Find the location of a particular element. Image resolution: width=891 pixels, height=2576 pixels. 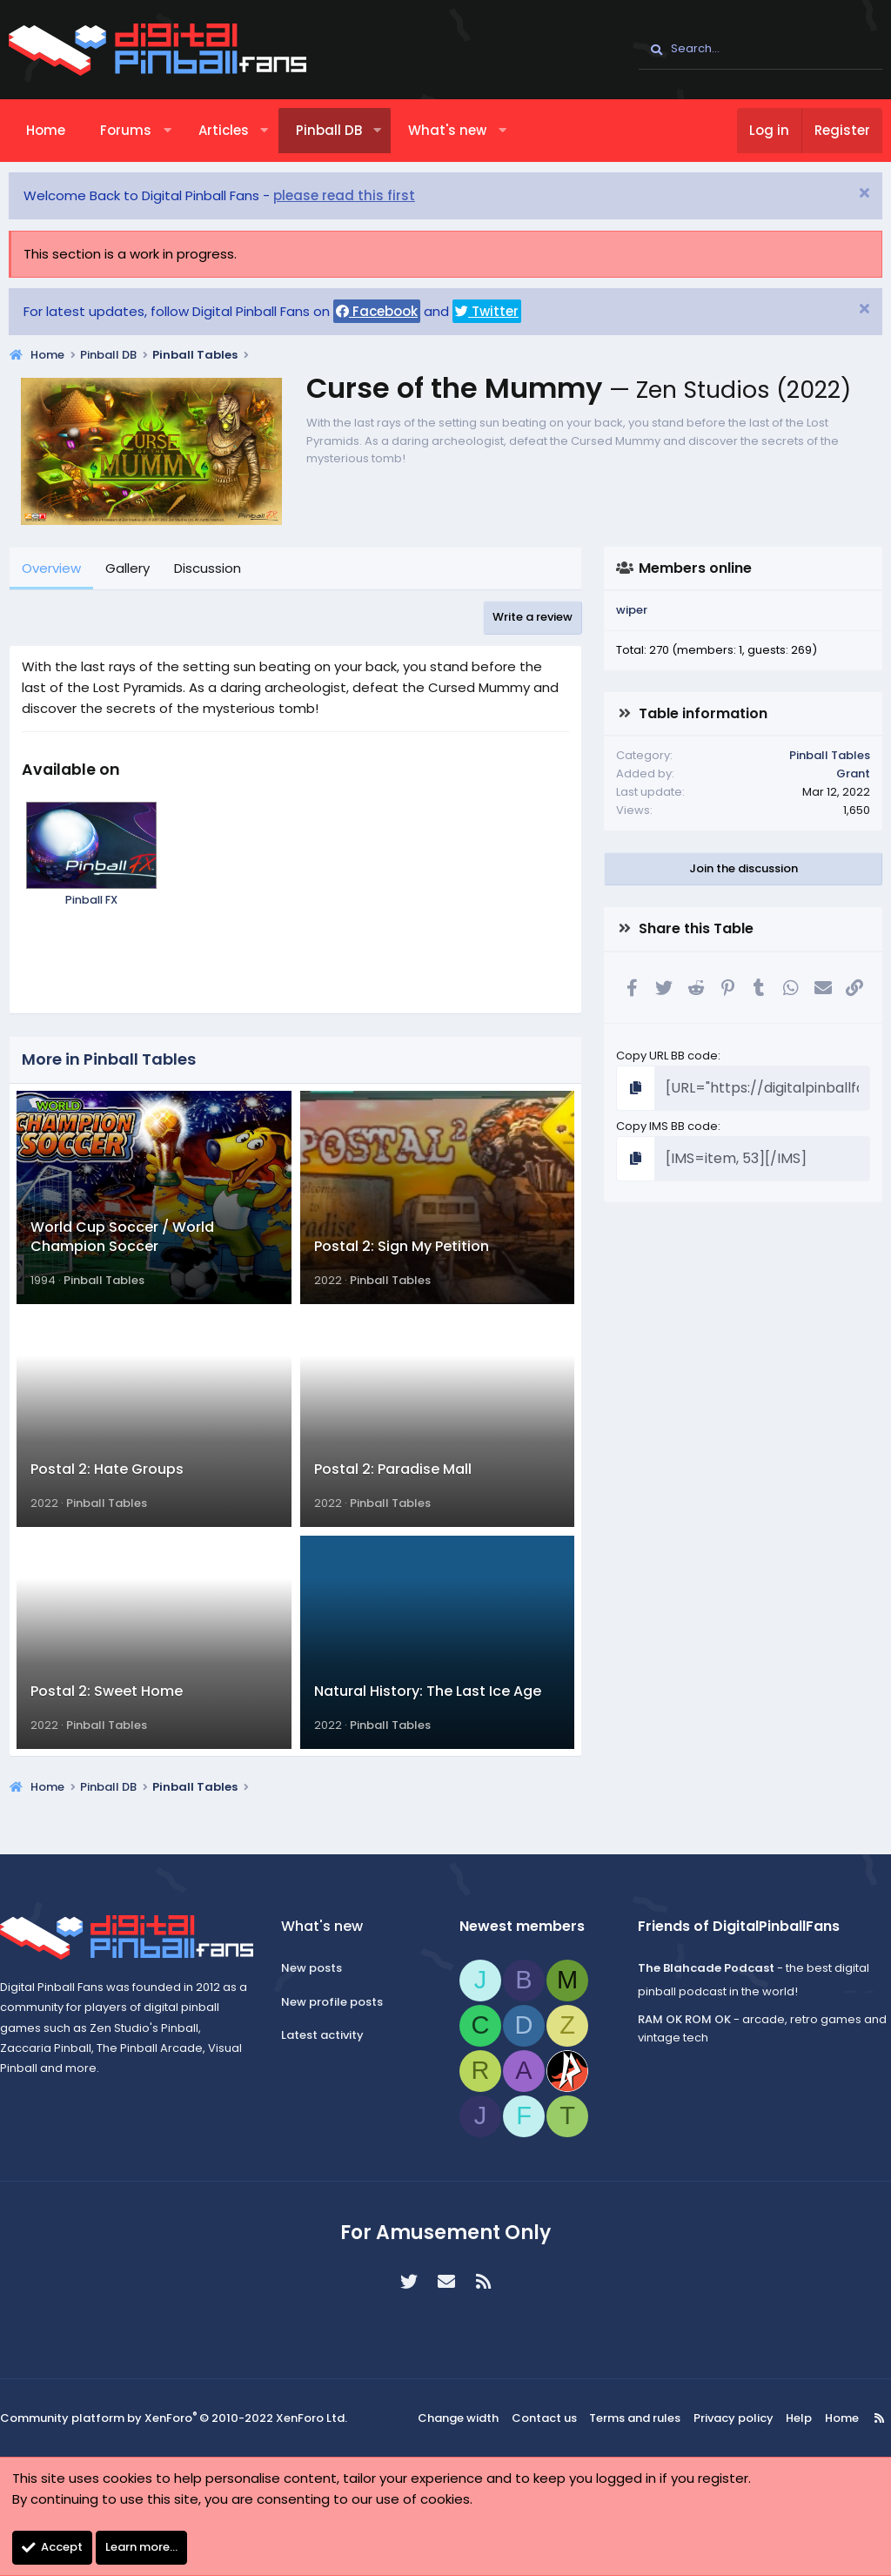

Gallery is located at coordinates (127, 568).